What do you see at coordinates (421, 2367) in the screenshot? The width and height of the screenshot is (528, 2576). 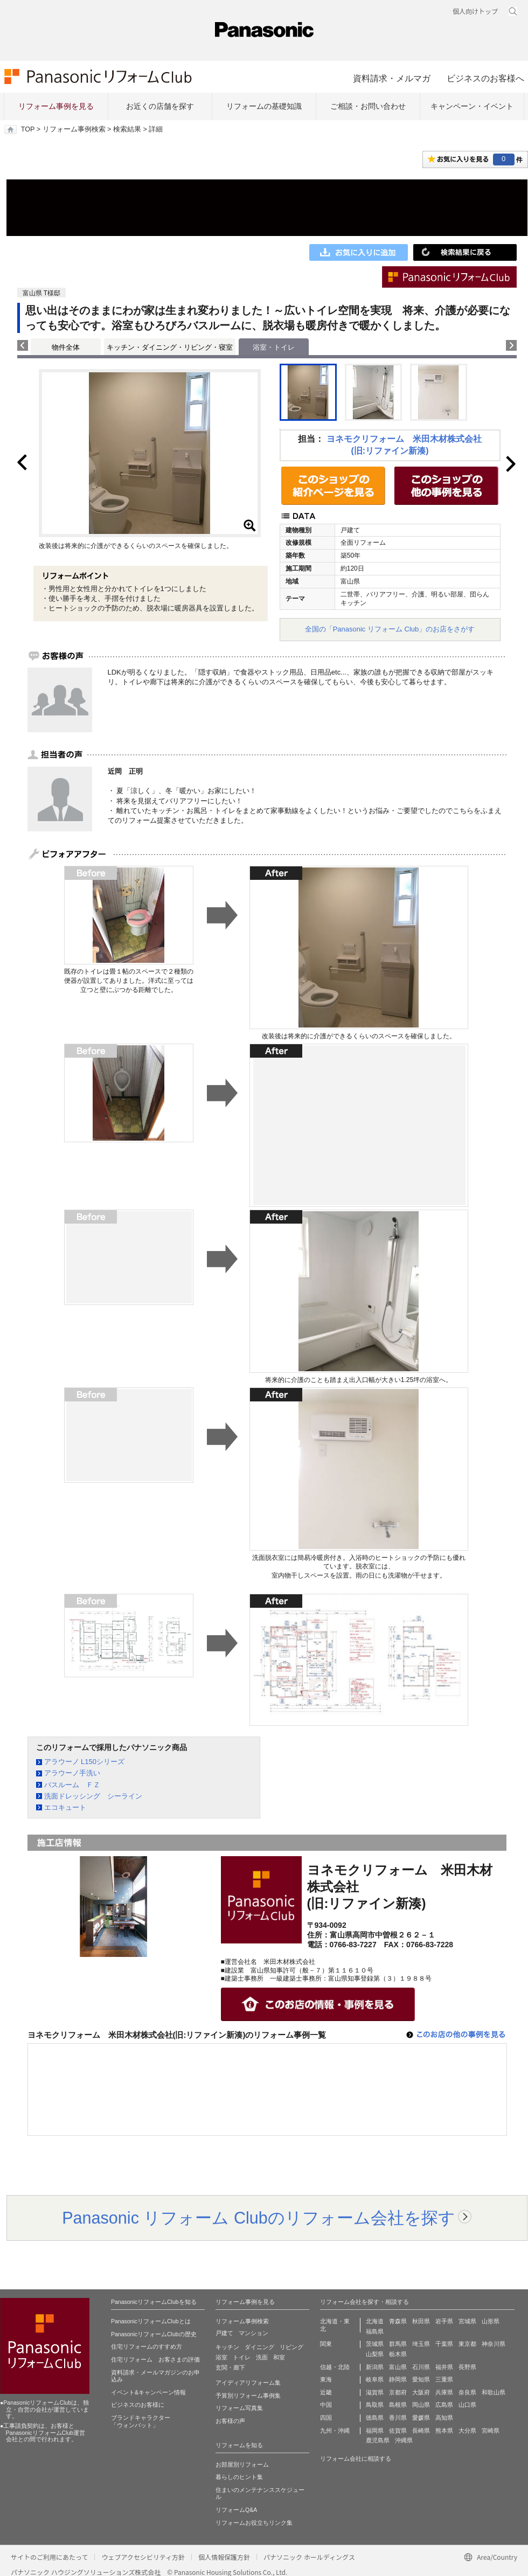 I see `石川県` at bounding box center [421, 2367].